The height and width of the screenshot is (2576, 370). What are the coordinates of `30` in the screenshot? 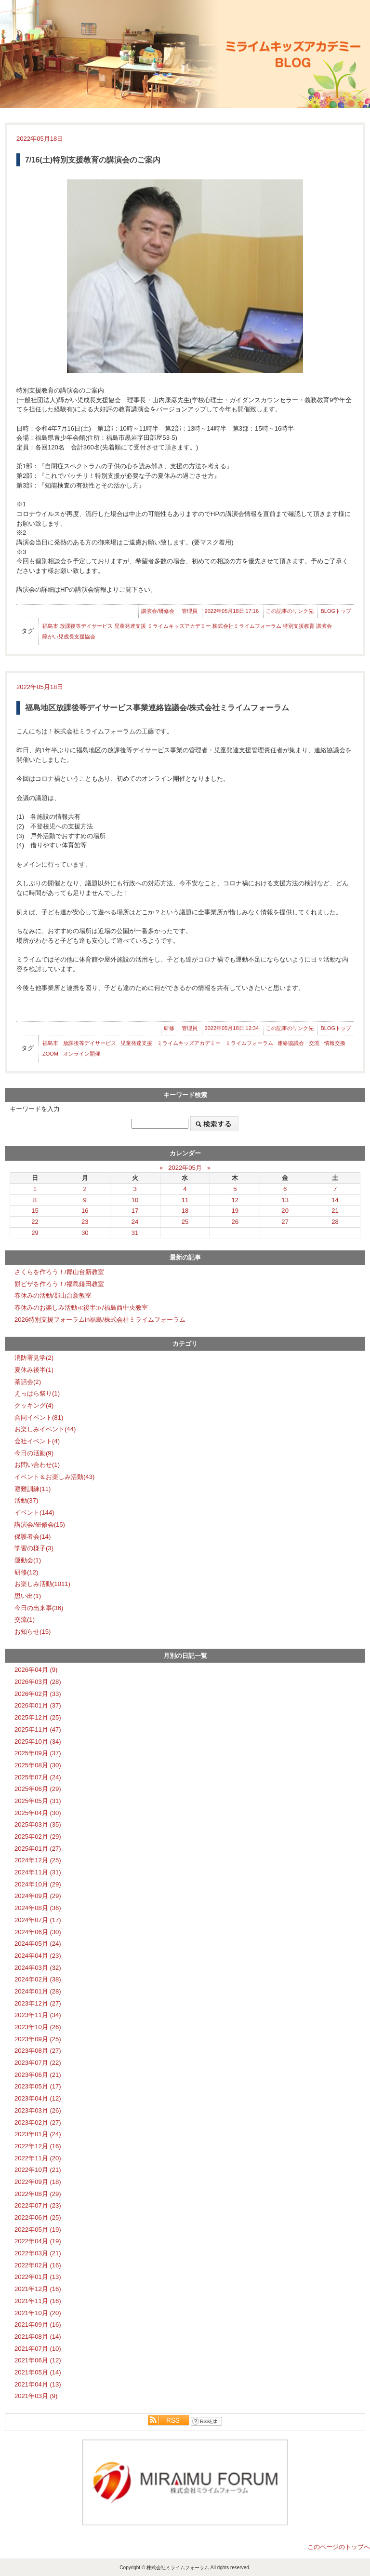 It's located at (85, 1232).